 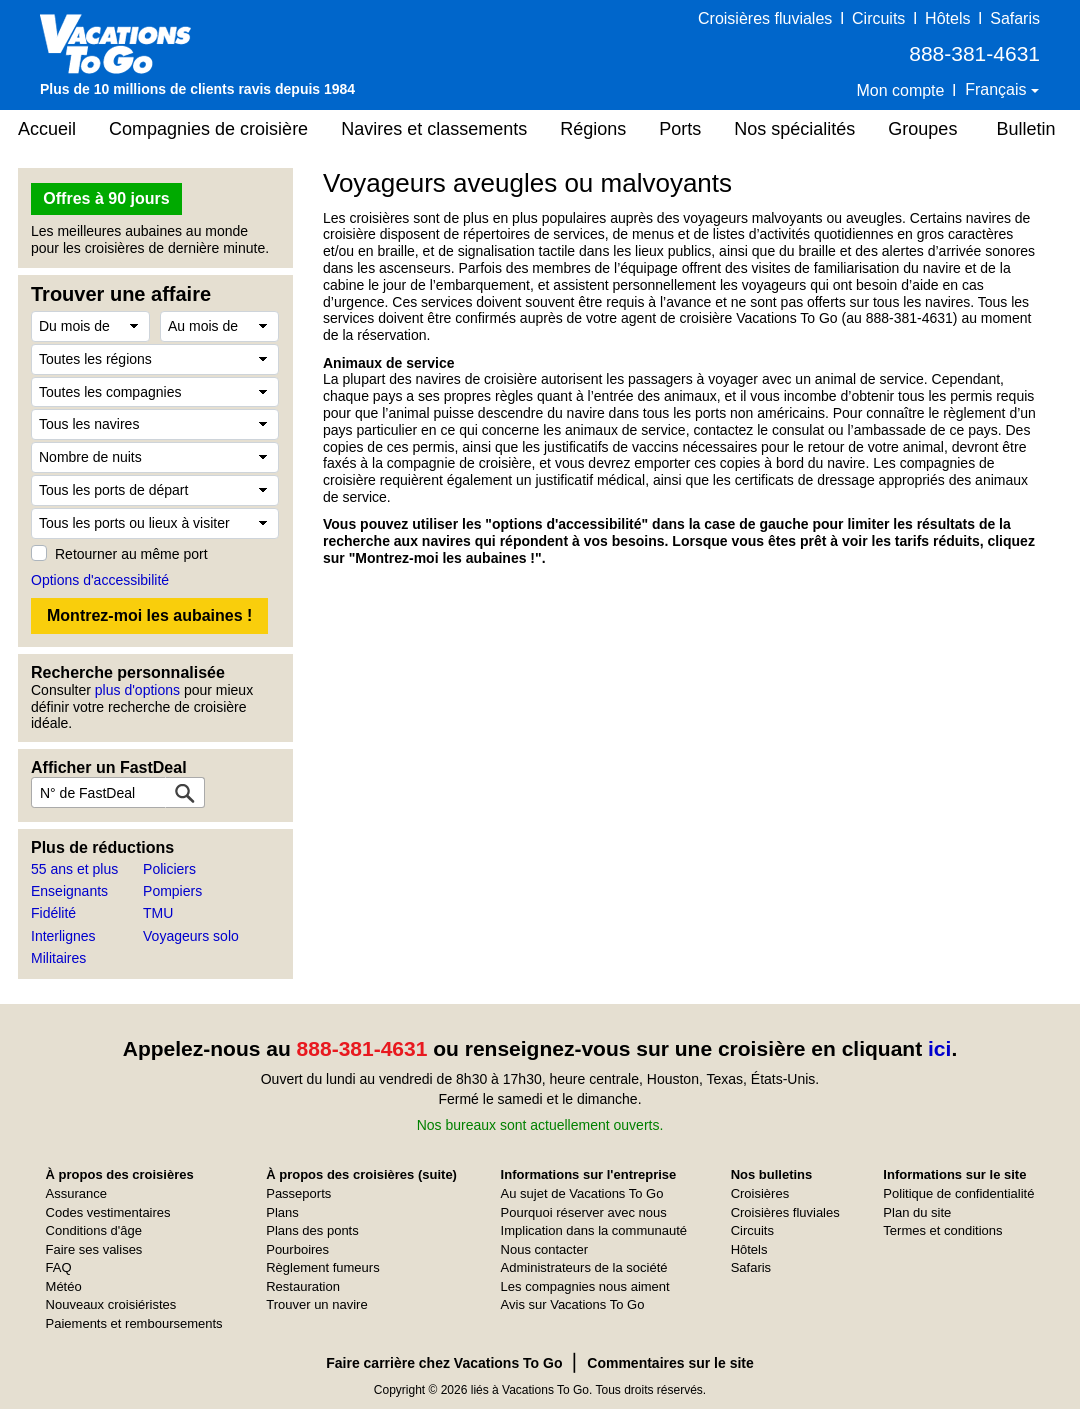 I want to click on Plans des ponts, so click(x=312, y=1230).